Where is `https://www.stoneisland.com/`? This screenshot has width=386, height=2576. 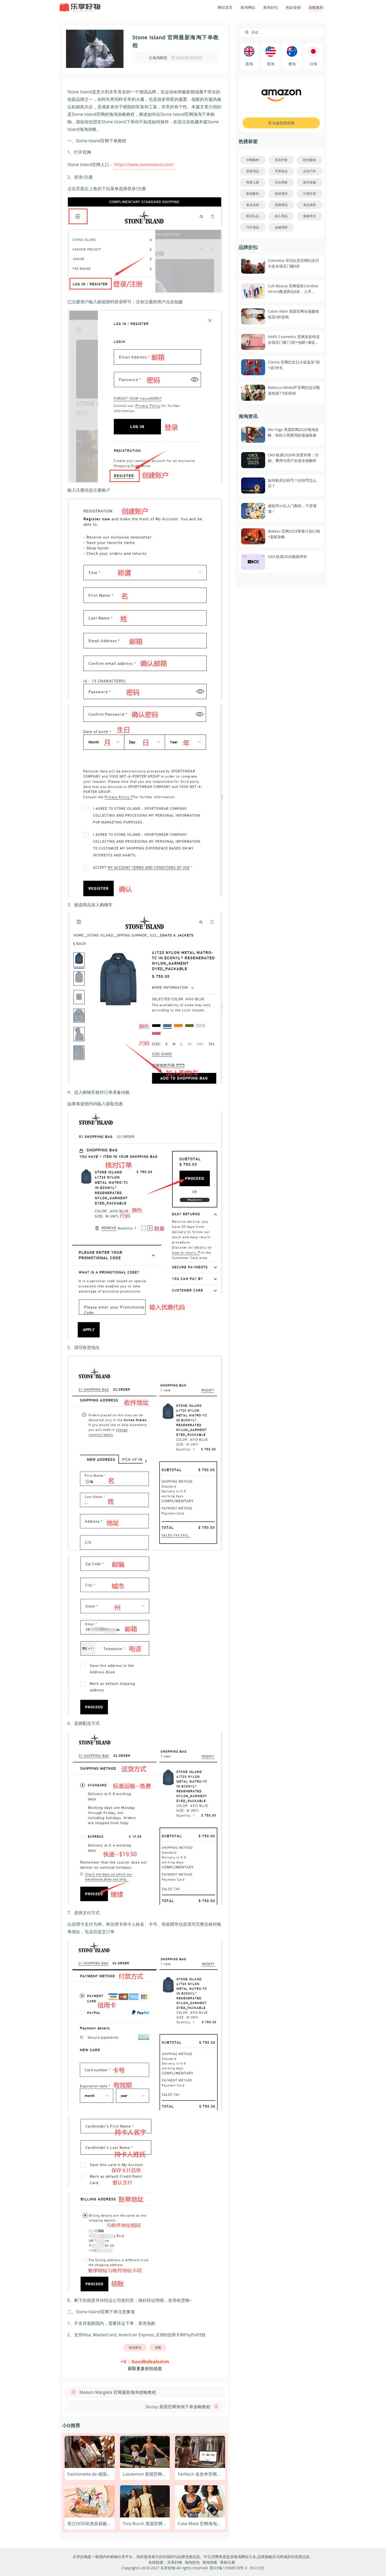 https://www.stoneisland.com/ is located at coordinates (144, 164).